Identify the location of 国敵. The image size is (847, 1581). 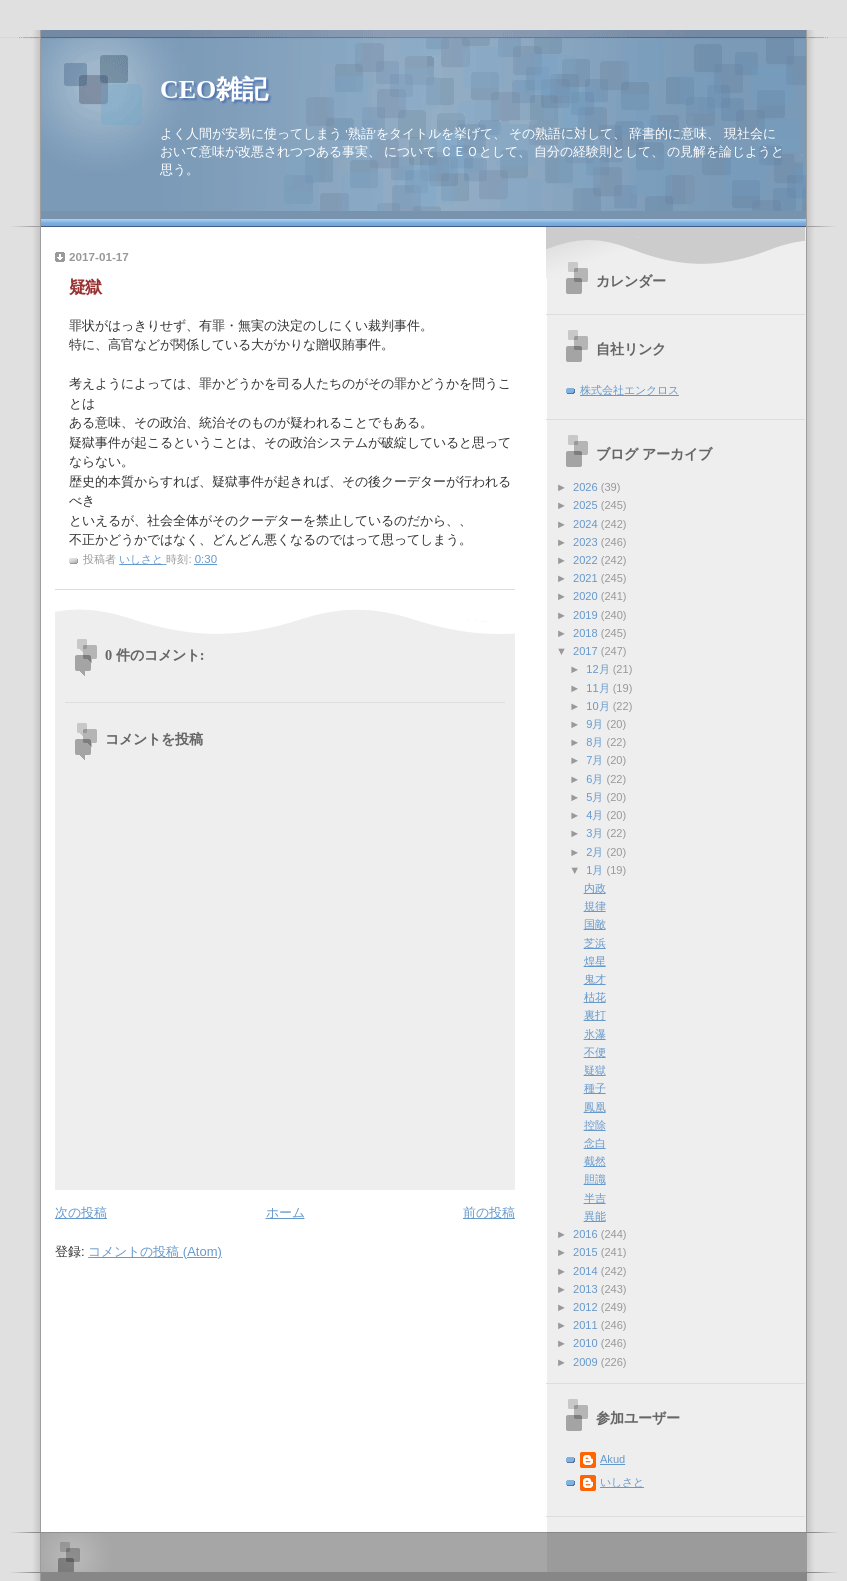
(595, 924).